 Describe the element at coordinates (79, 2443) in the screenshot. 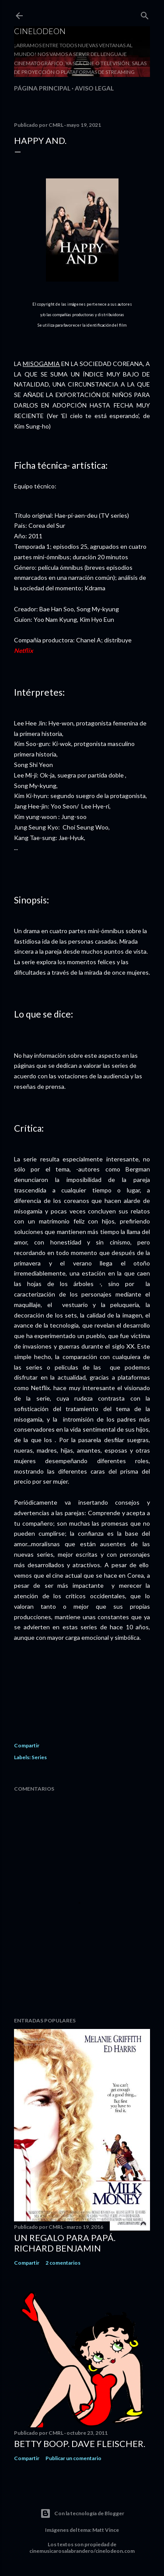

I see `Betty Boop. Dave Fleischer.` at that location.